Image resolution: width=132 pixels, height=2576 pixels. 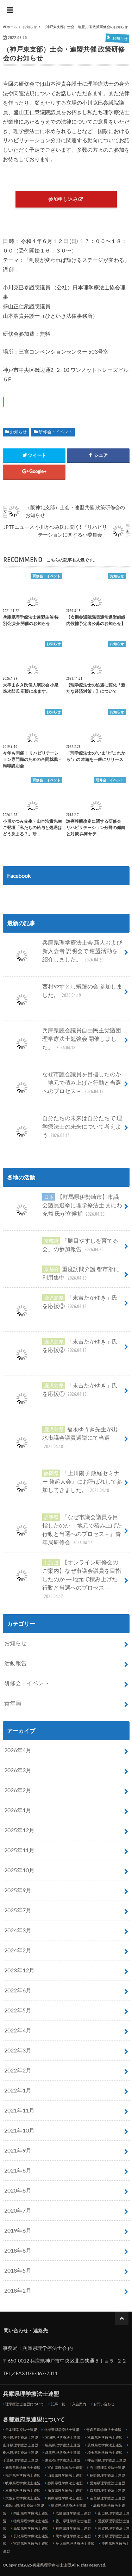 What do you see at coordinates (31, 2521) in the screenshot?
I see `徳島県理学療法士連盟` at bounding box center [31, 2521].